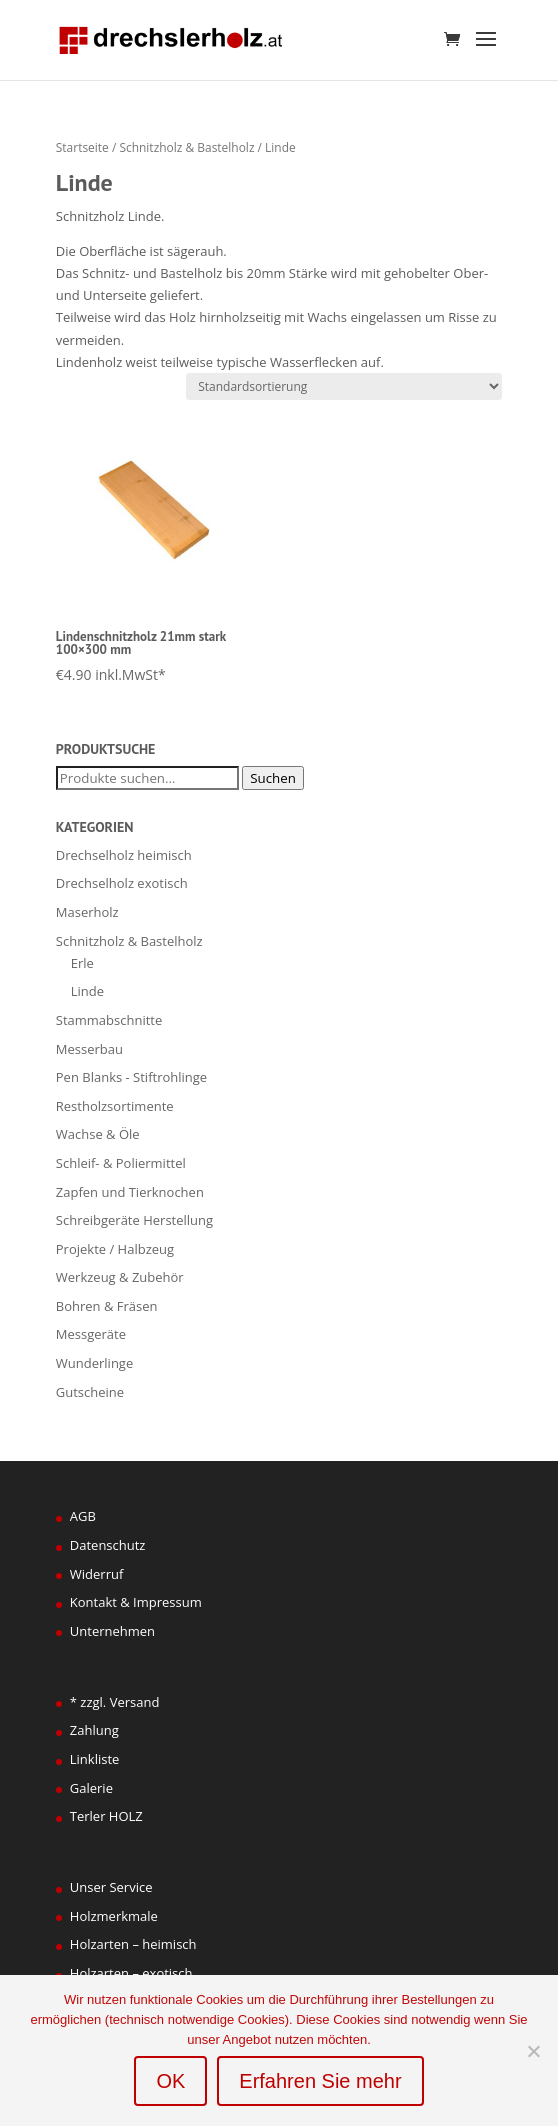 The width and height of the screenshot is (558, 2126). What do you see at coordinates (320, 2081) in the screenshot?
I see `Erfahren Sie mehr` at bounding box center [320, 2081].